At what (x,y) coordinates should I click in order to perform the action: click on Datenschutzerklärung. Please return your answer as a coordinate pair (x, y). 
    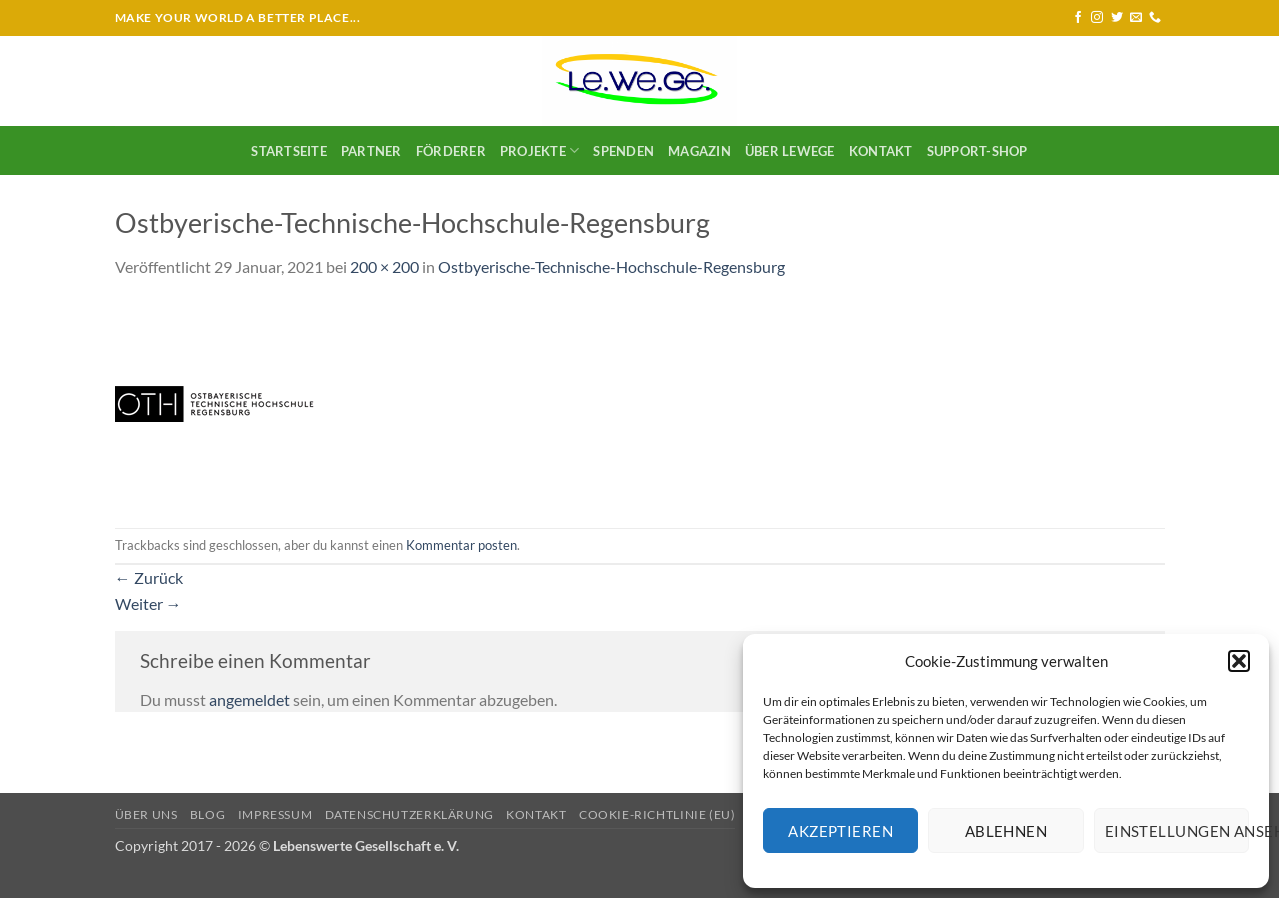
    Looking at the image, I should click on (409, 814).